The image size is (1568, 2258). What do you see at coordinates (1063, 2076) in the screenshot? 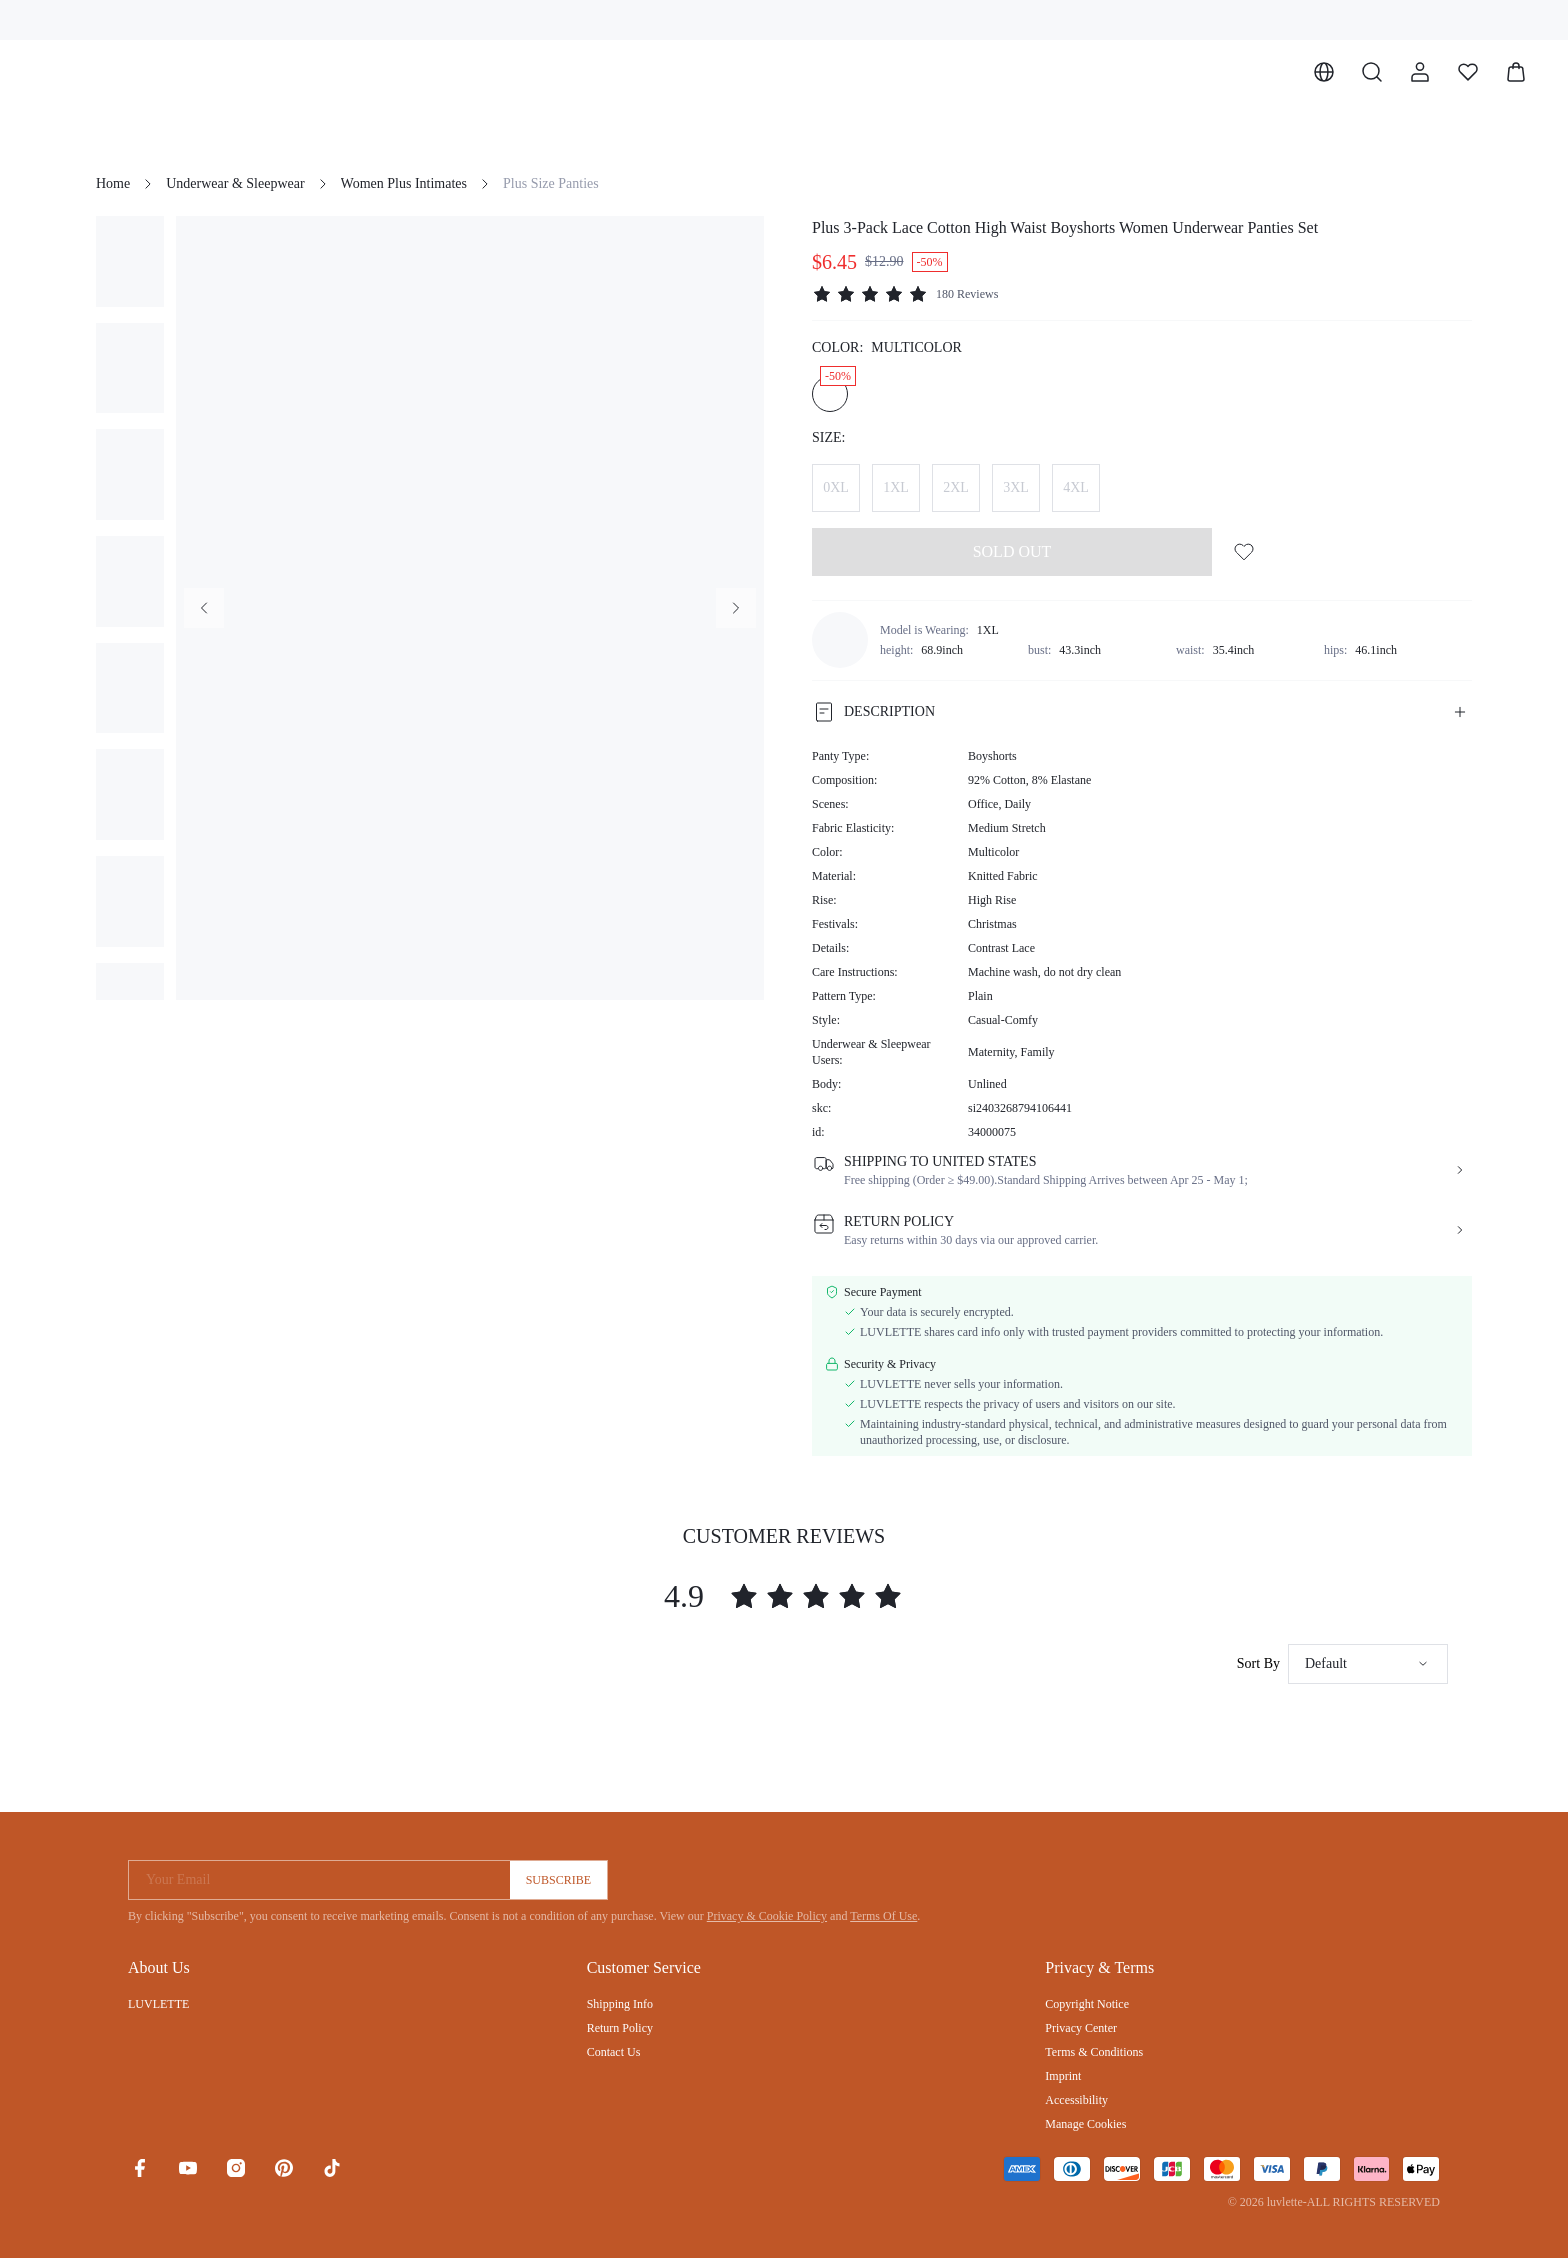
I see `Imprint` at bounding box center [1063, 2076].